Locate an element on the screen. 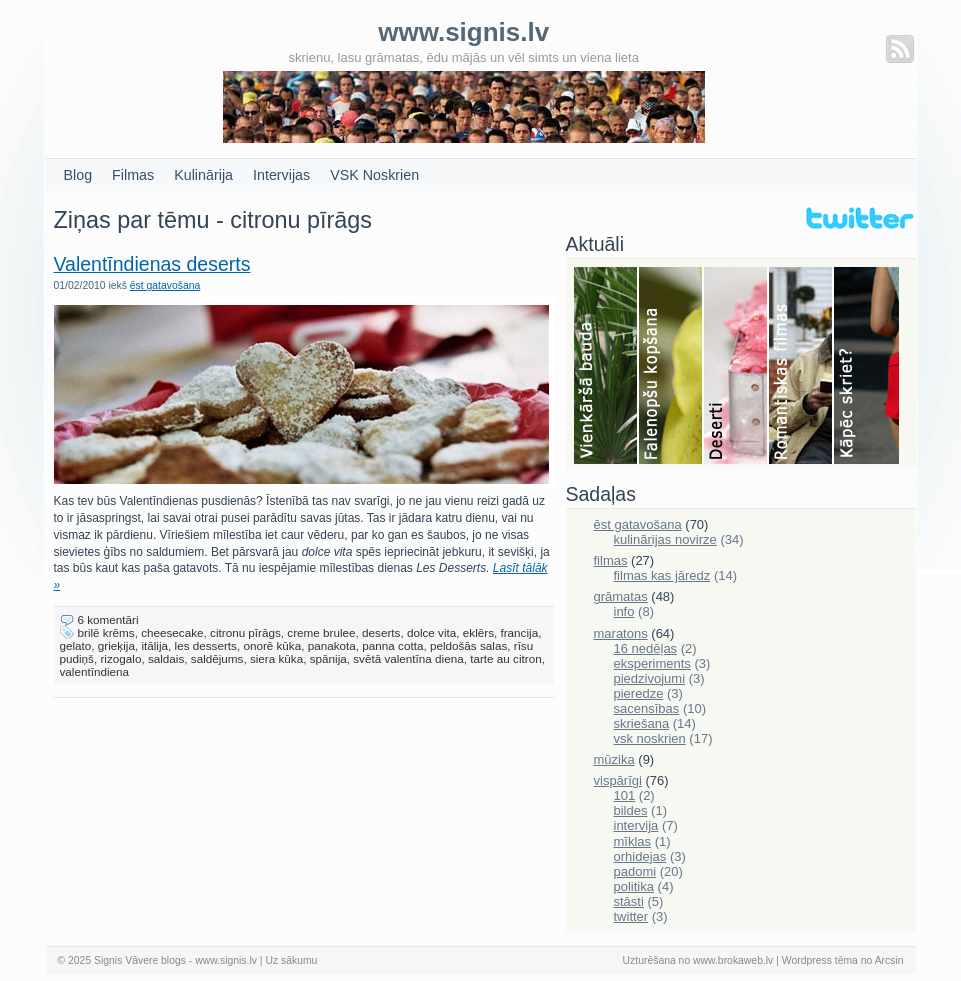 This screenshot has width=961, height=981. Deserti is located at coordinates (736, 367).